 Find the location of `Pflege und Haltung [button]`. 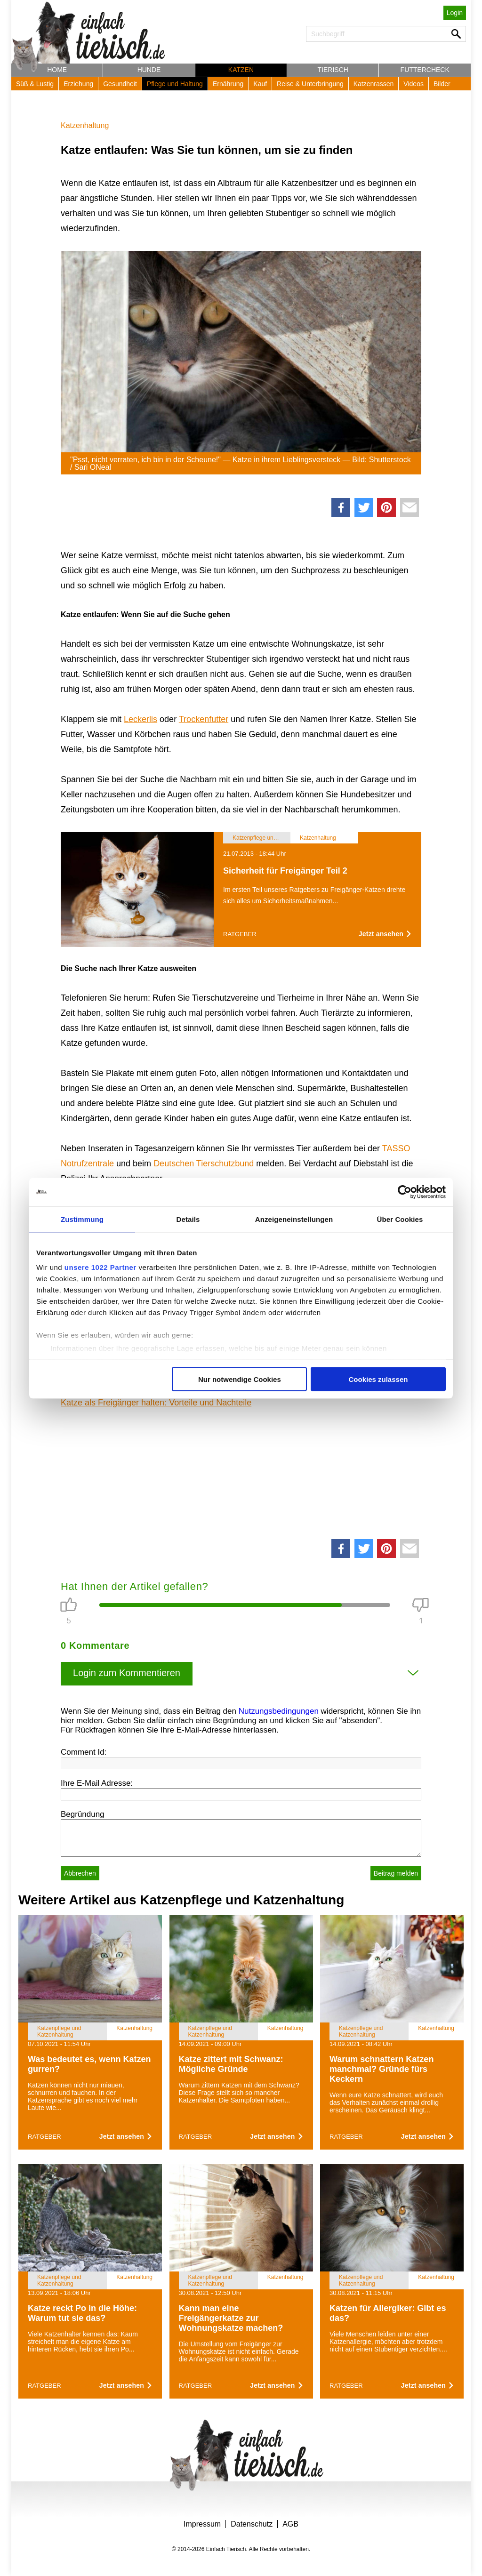

Pflege und Haltung [button] is located at coordinates (175, 84).